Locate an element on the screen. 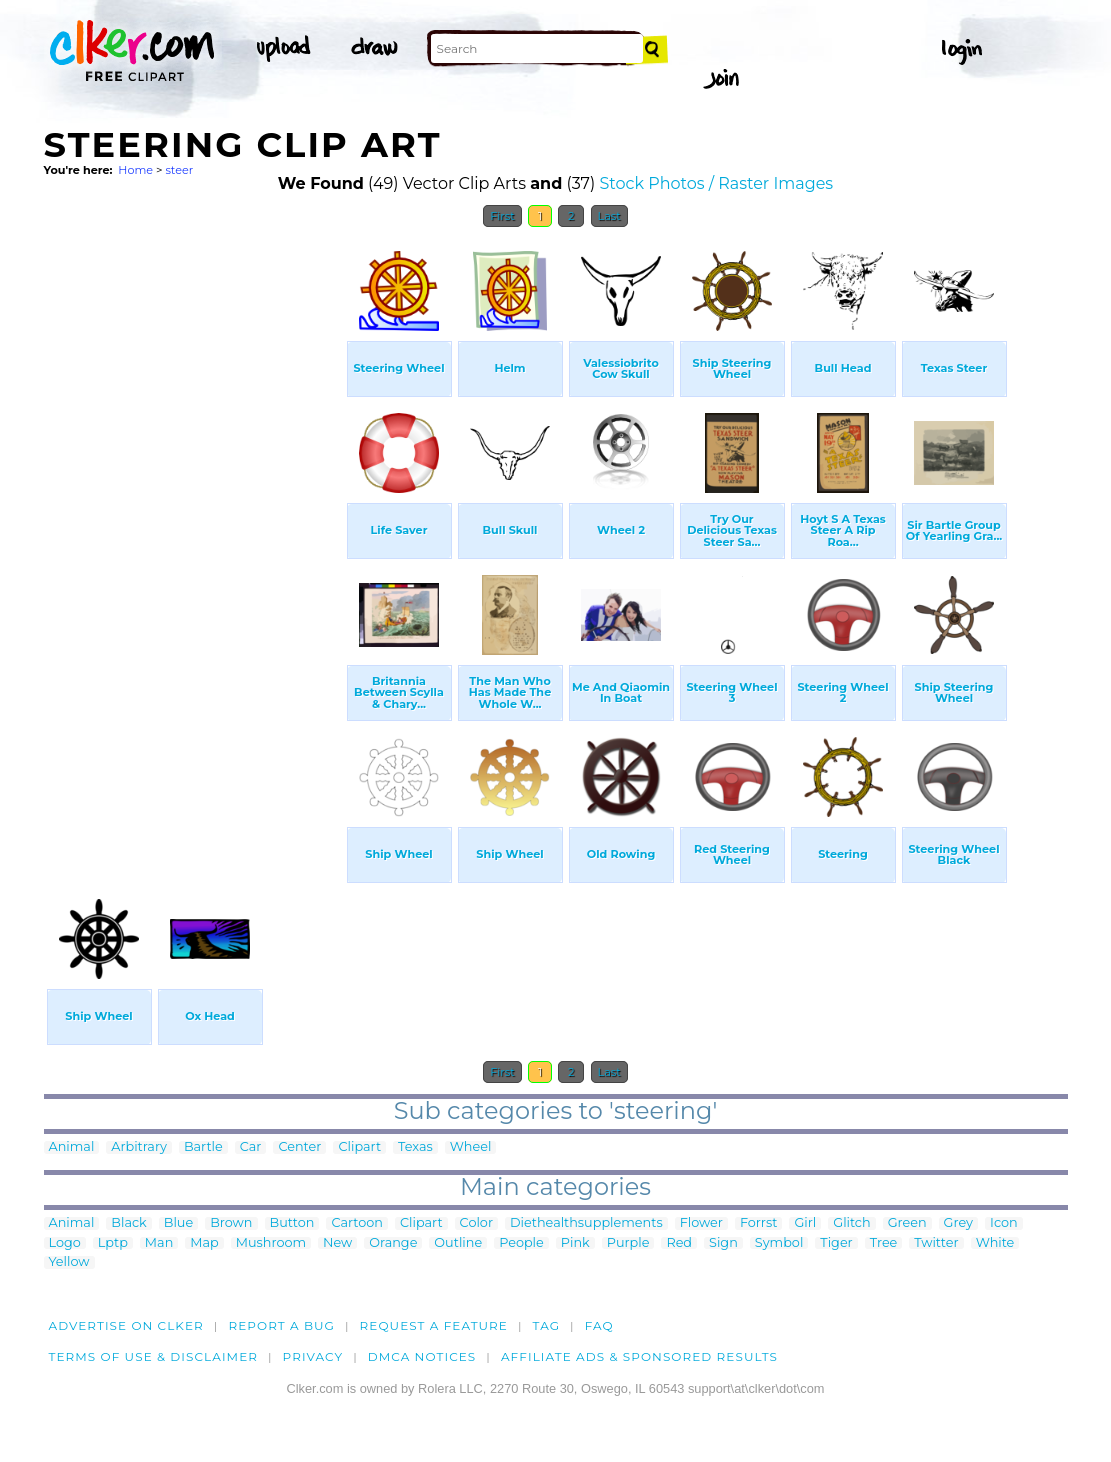  Tree is located at coordinates (884, 1243).